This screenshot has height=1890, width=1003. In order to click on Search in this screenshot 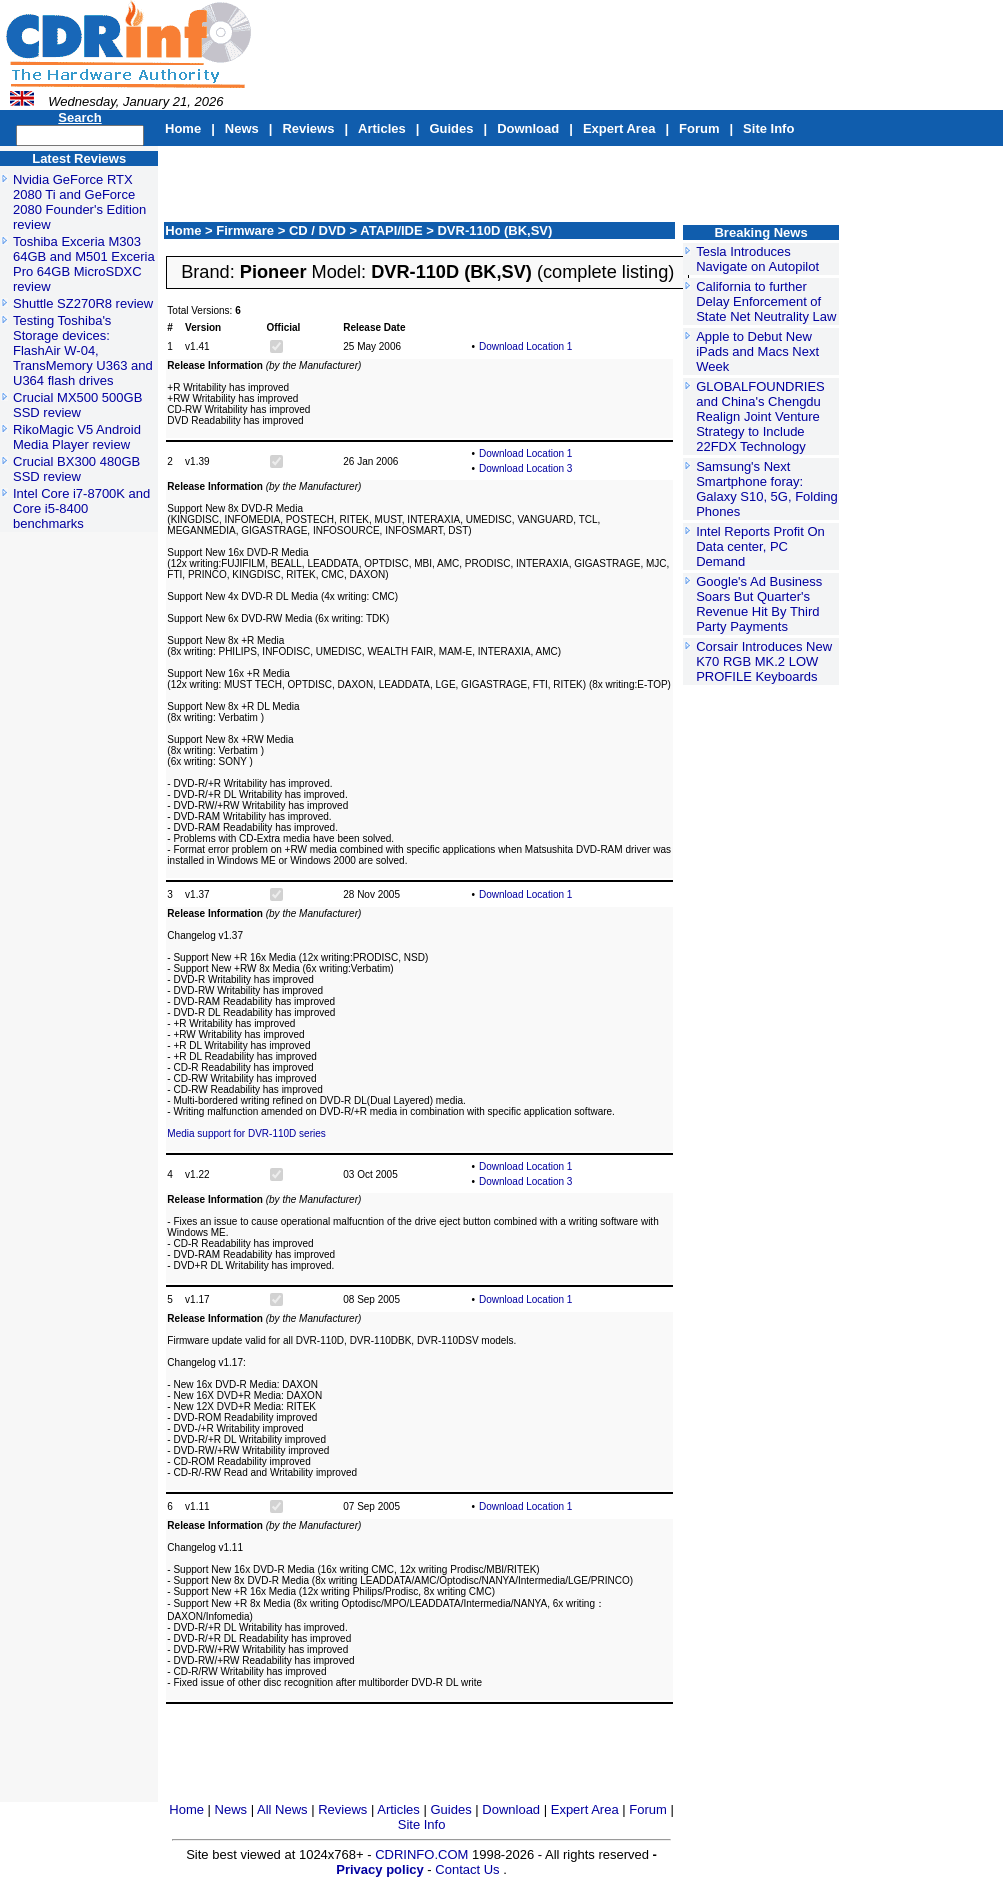, I will do `click(79, 117)`.